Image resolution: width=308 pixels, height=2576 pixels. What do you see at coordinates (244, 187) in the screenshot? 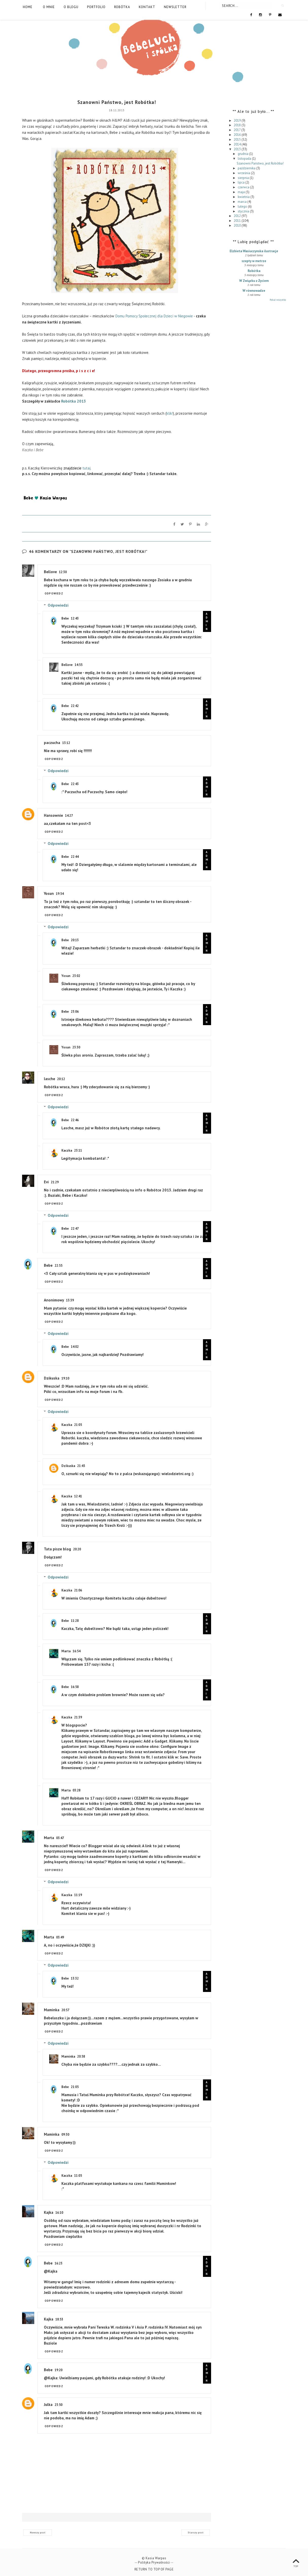
I see `czerwca` at bounding box center [244, 187].